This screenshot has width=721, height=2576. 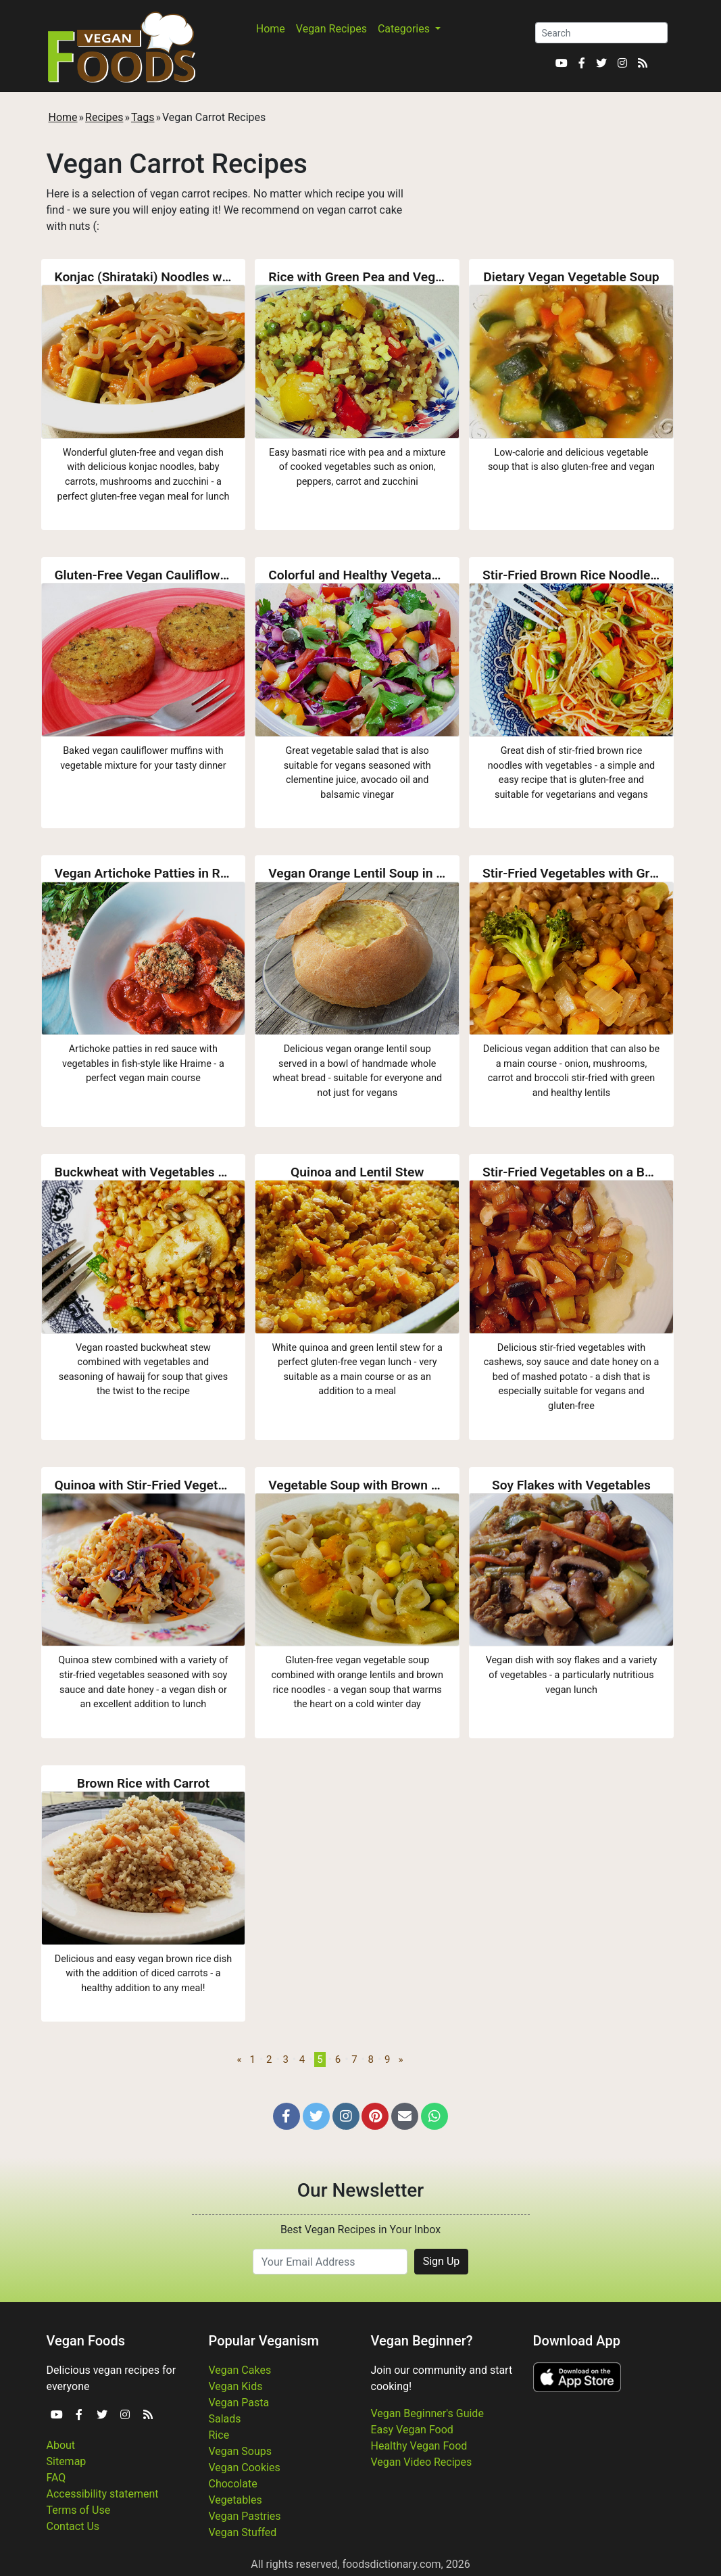 I want to click on Terms of Use, so click(x=79, y=2510).